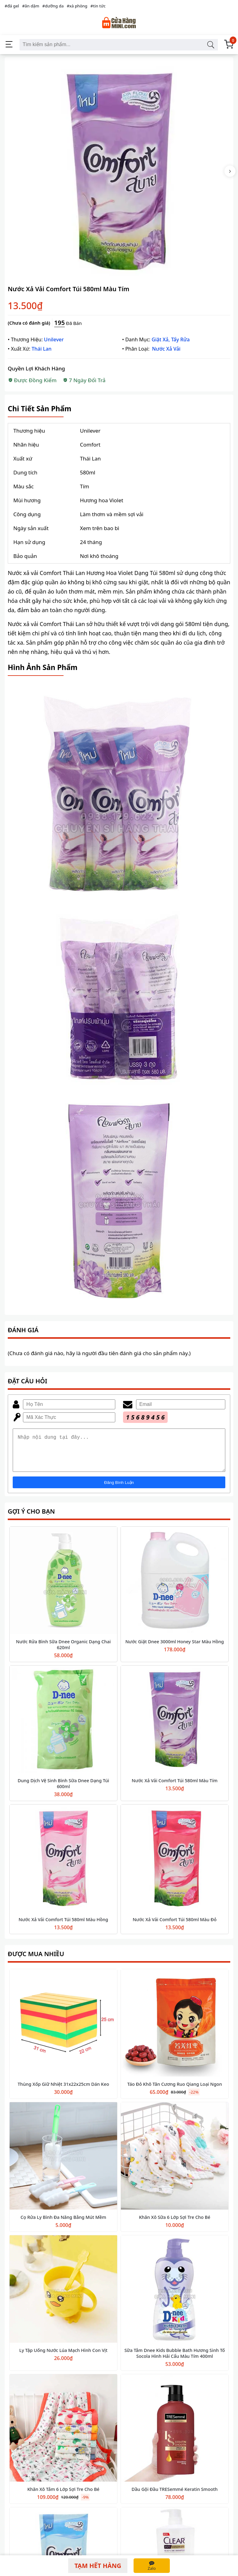 This screenshot has width=238, height=2576. Describe the element at coordinates (30, 6) in the screenshot. I see `#ăn dặm [ăn dặm]` at that location.